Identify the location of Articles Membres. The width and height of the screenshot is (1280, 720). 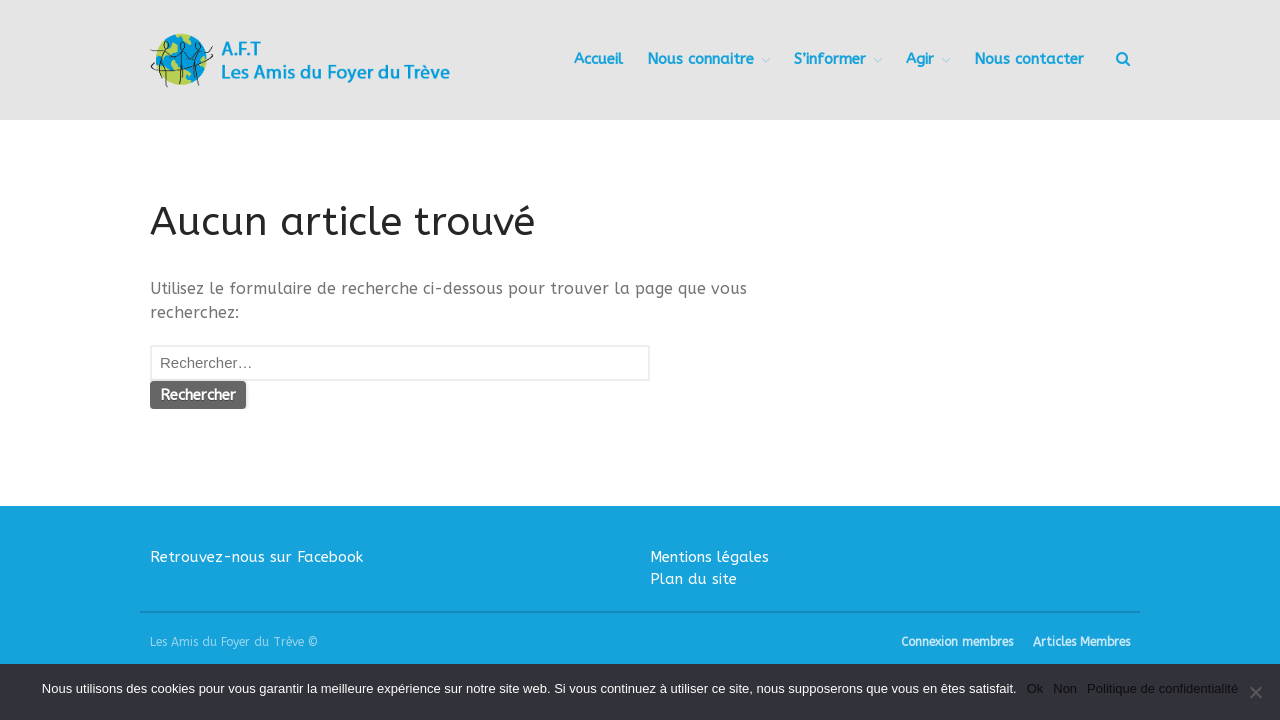
(1081, 642).